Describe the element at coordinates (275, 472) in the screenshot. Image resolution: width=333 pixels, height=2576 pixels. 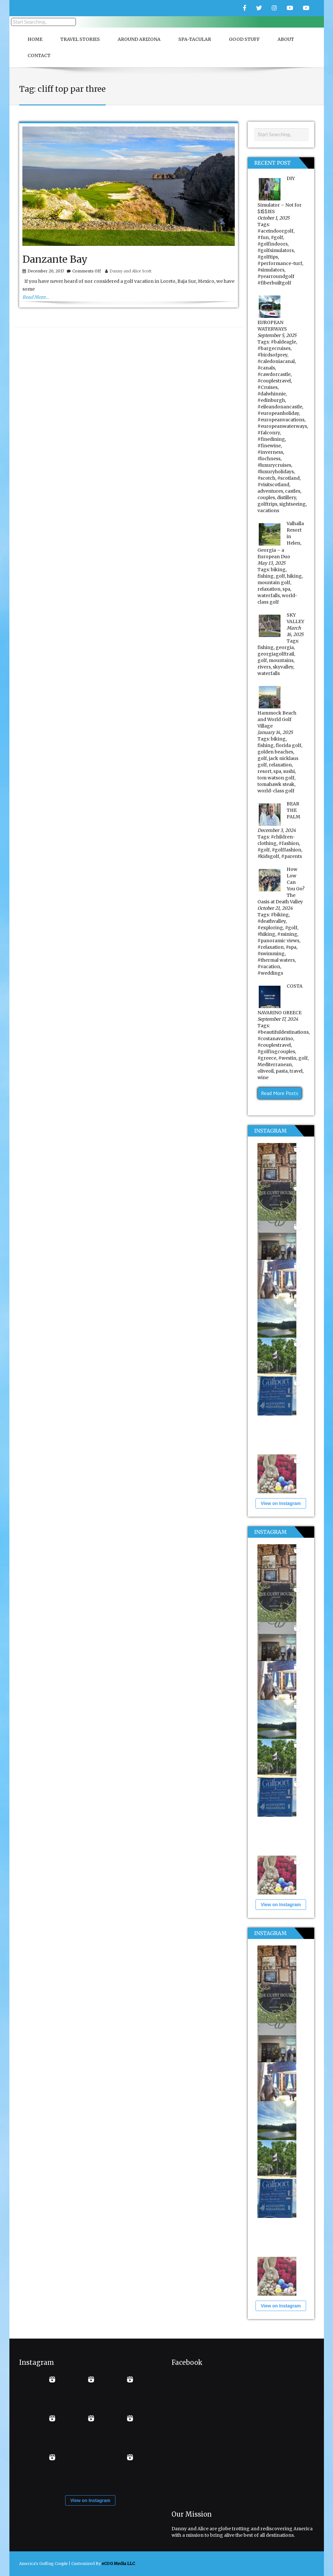
I see `#luxuryholidays` at that location.